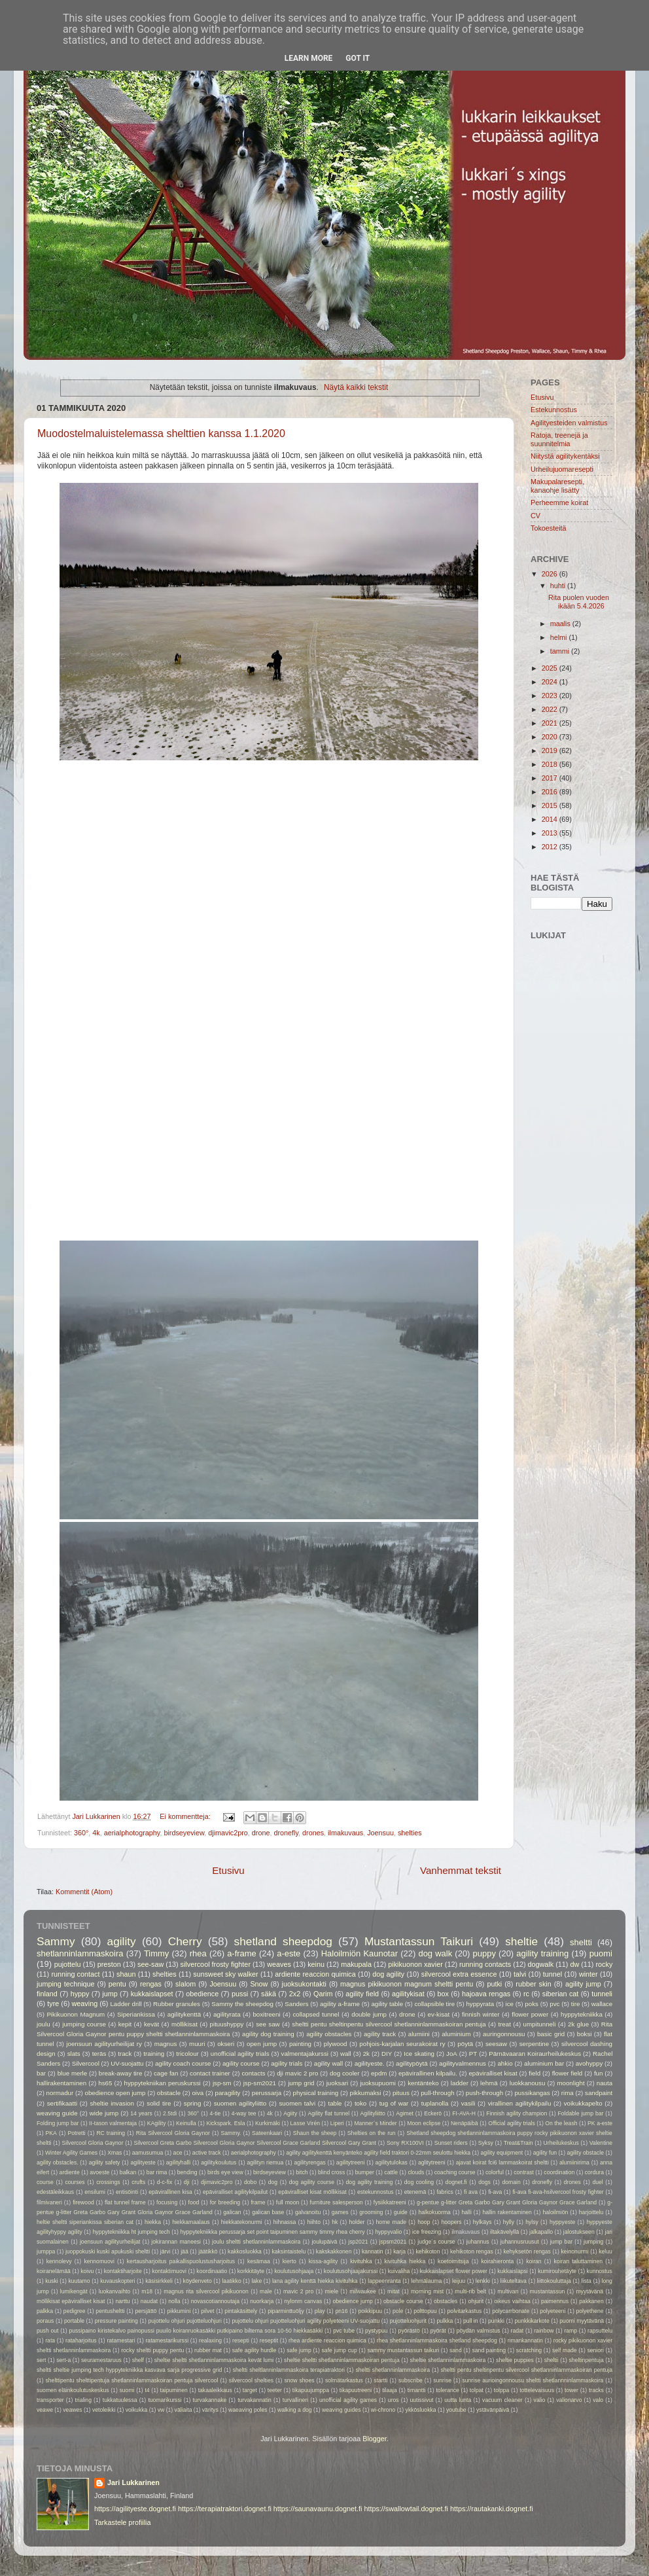 This screenshot has height=2576, width=649. I want to click on magnus pikikuonon magnum sheltti pentu, so click(406, 1984).